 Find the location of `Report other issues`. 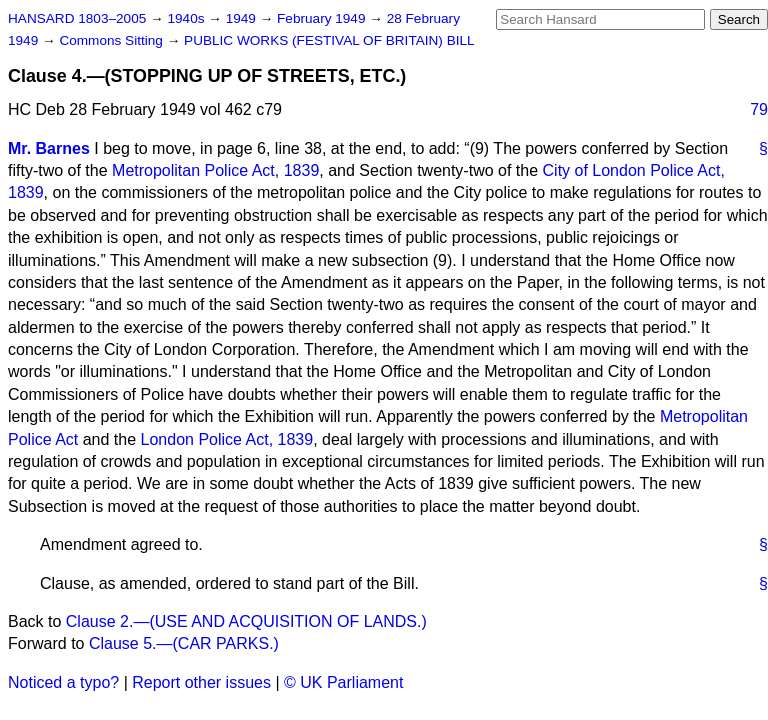

Report other issues is located at coordinates (201, 682).